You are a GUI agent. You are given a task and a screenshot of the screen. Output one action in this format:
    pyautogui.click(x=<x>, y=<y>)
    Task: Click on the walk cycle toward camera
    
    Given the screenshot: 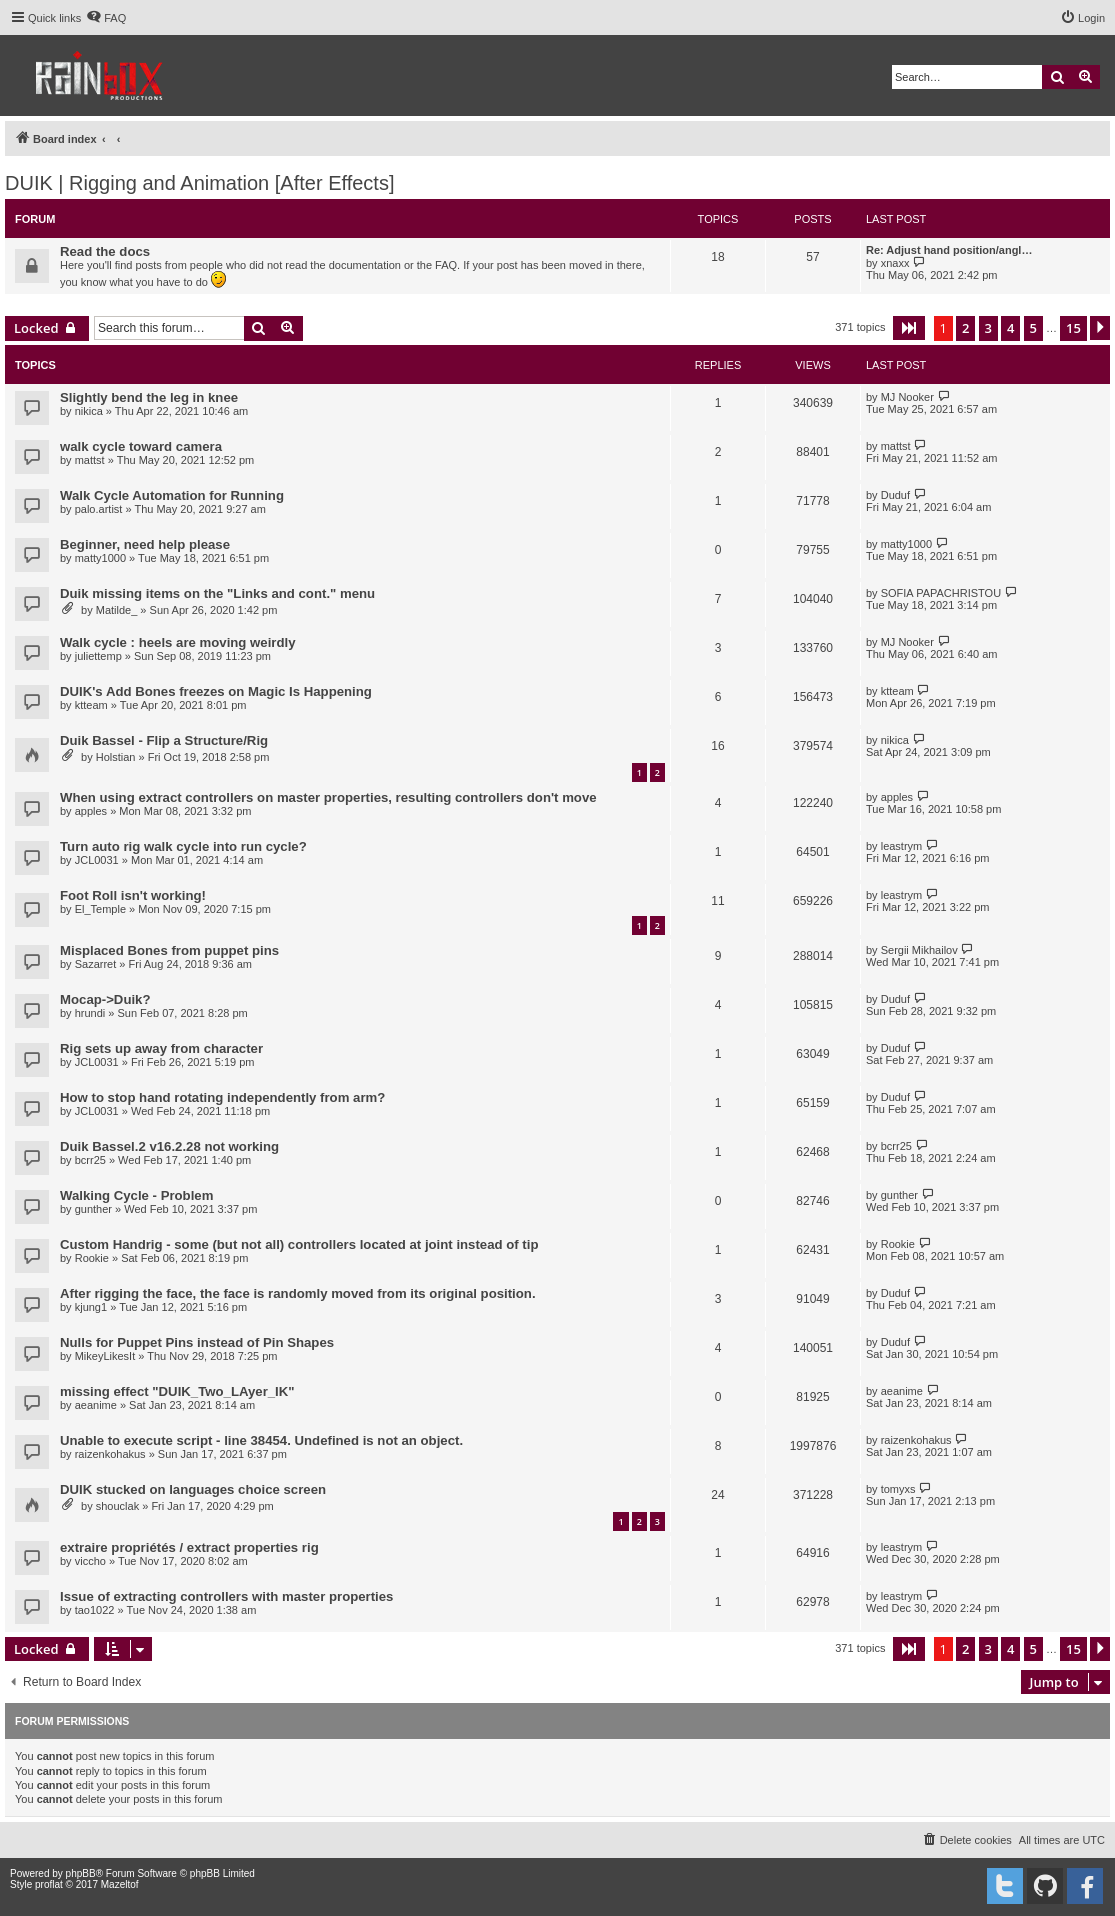 What is the action you would take?
    pyautogui.click(x=141, y=446)
    